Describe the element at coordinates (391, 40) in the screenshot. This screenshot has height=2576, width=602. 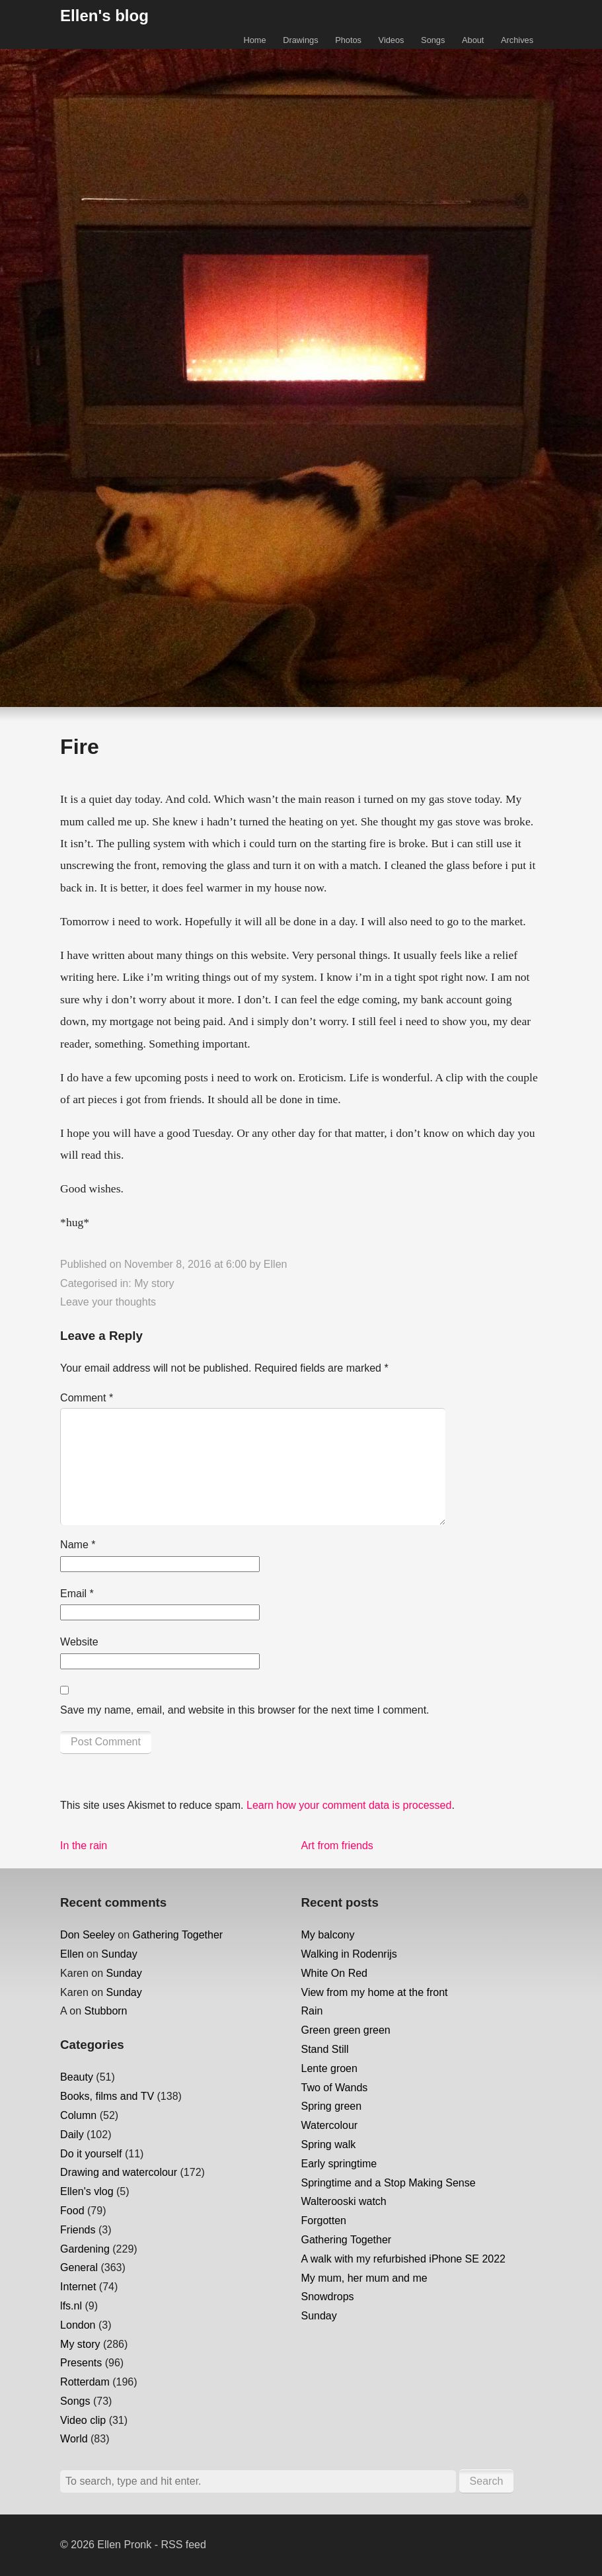
I see `Videos` at that location.